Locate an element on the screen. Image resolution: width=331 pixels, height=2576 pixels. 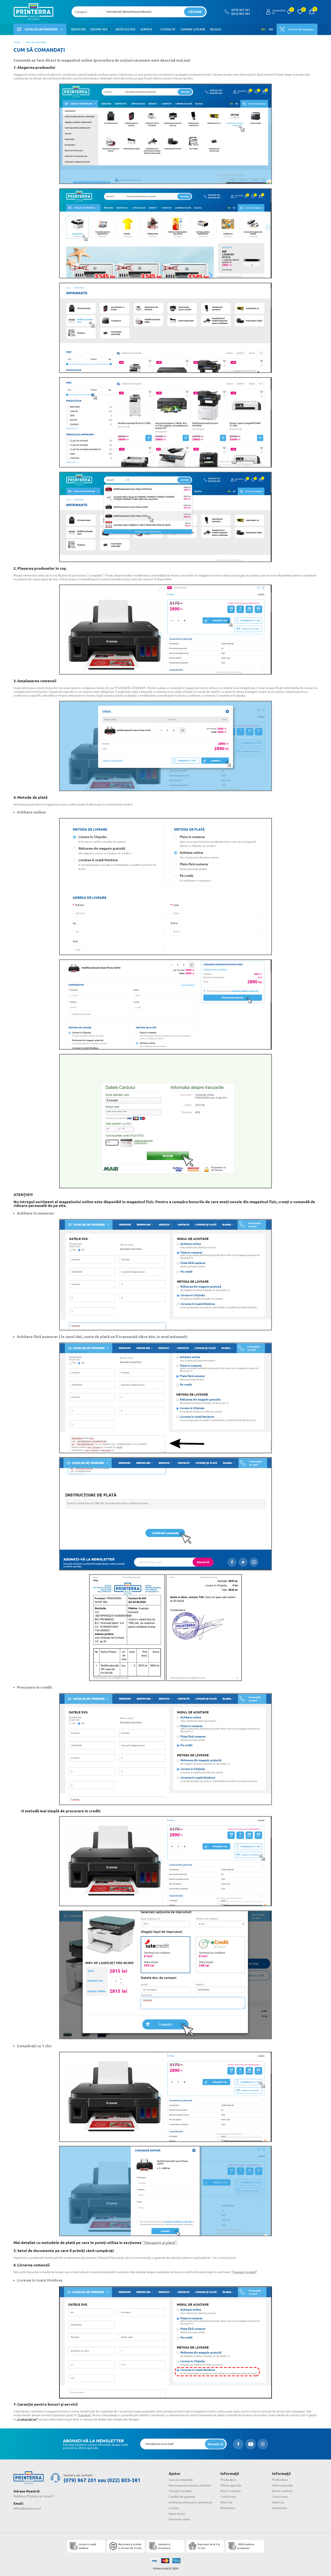
Contul meu is located at coordinates (228, 2496).